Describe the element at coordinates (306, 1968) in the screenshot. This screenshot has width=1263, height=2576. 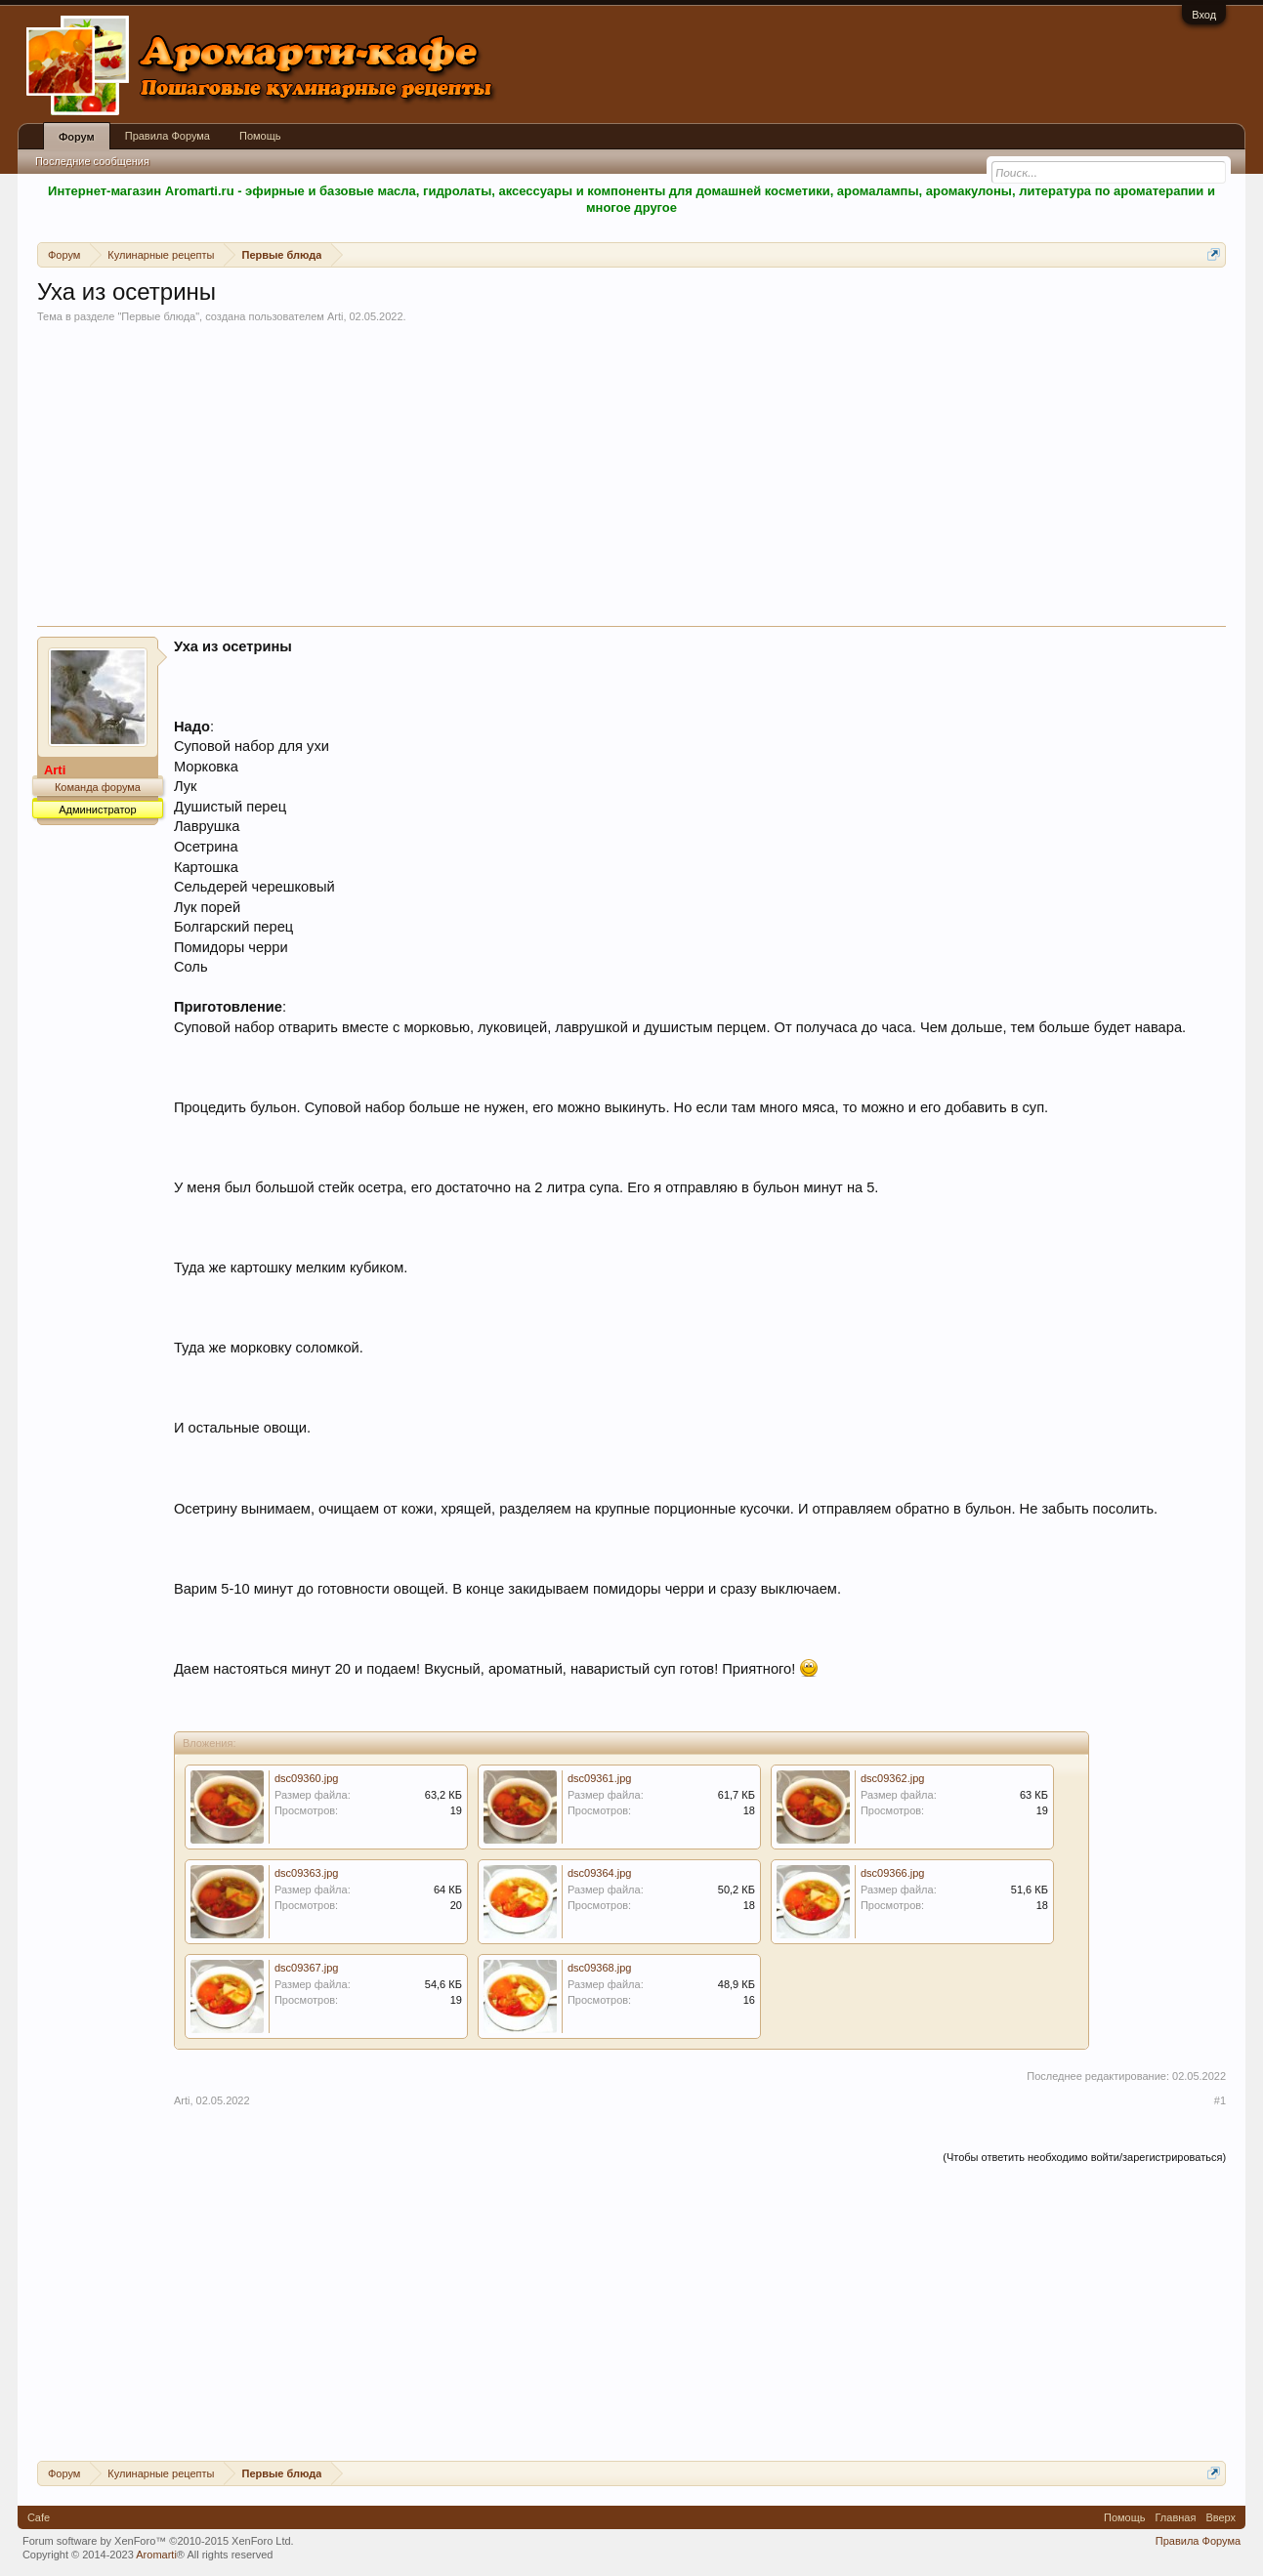
I see `dsc09367.jpg` at that location.